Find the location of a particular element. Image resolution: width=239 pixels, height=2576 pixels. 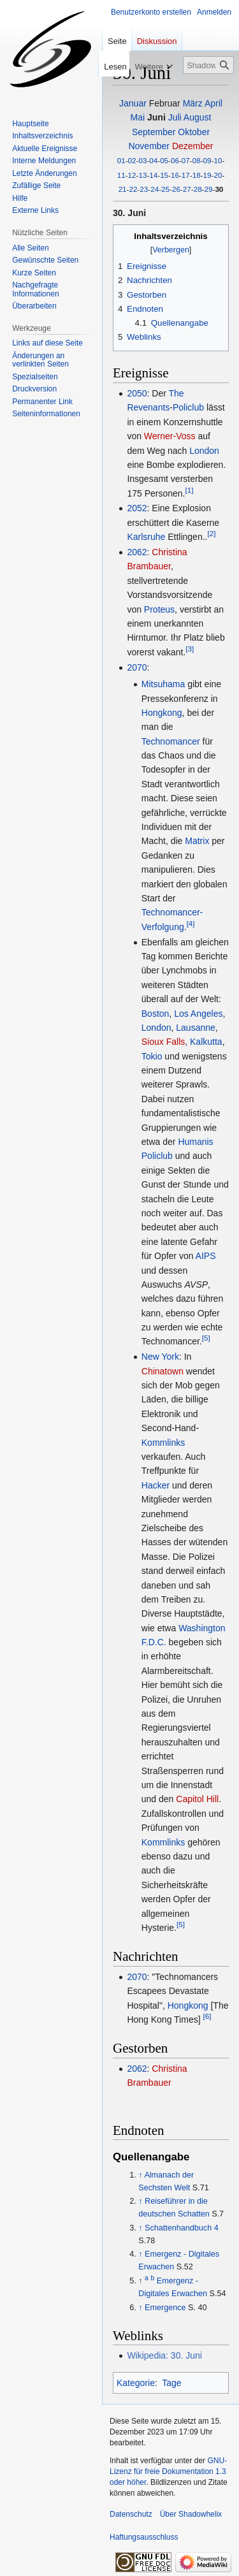

04 is located at coordinates (153, 160).